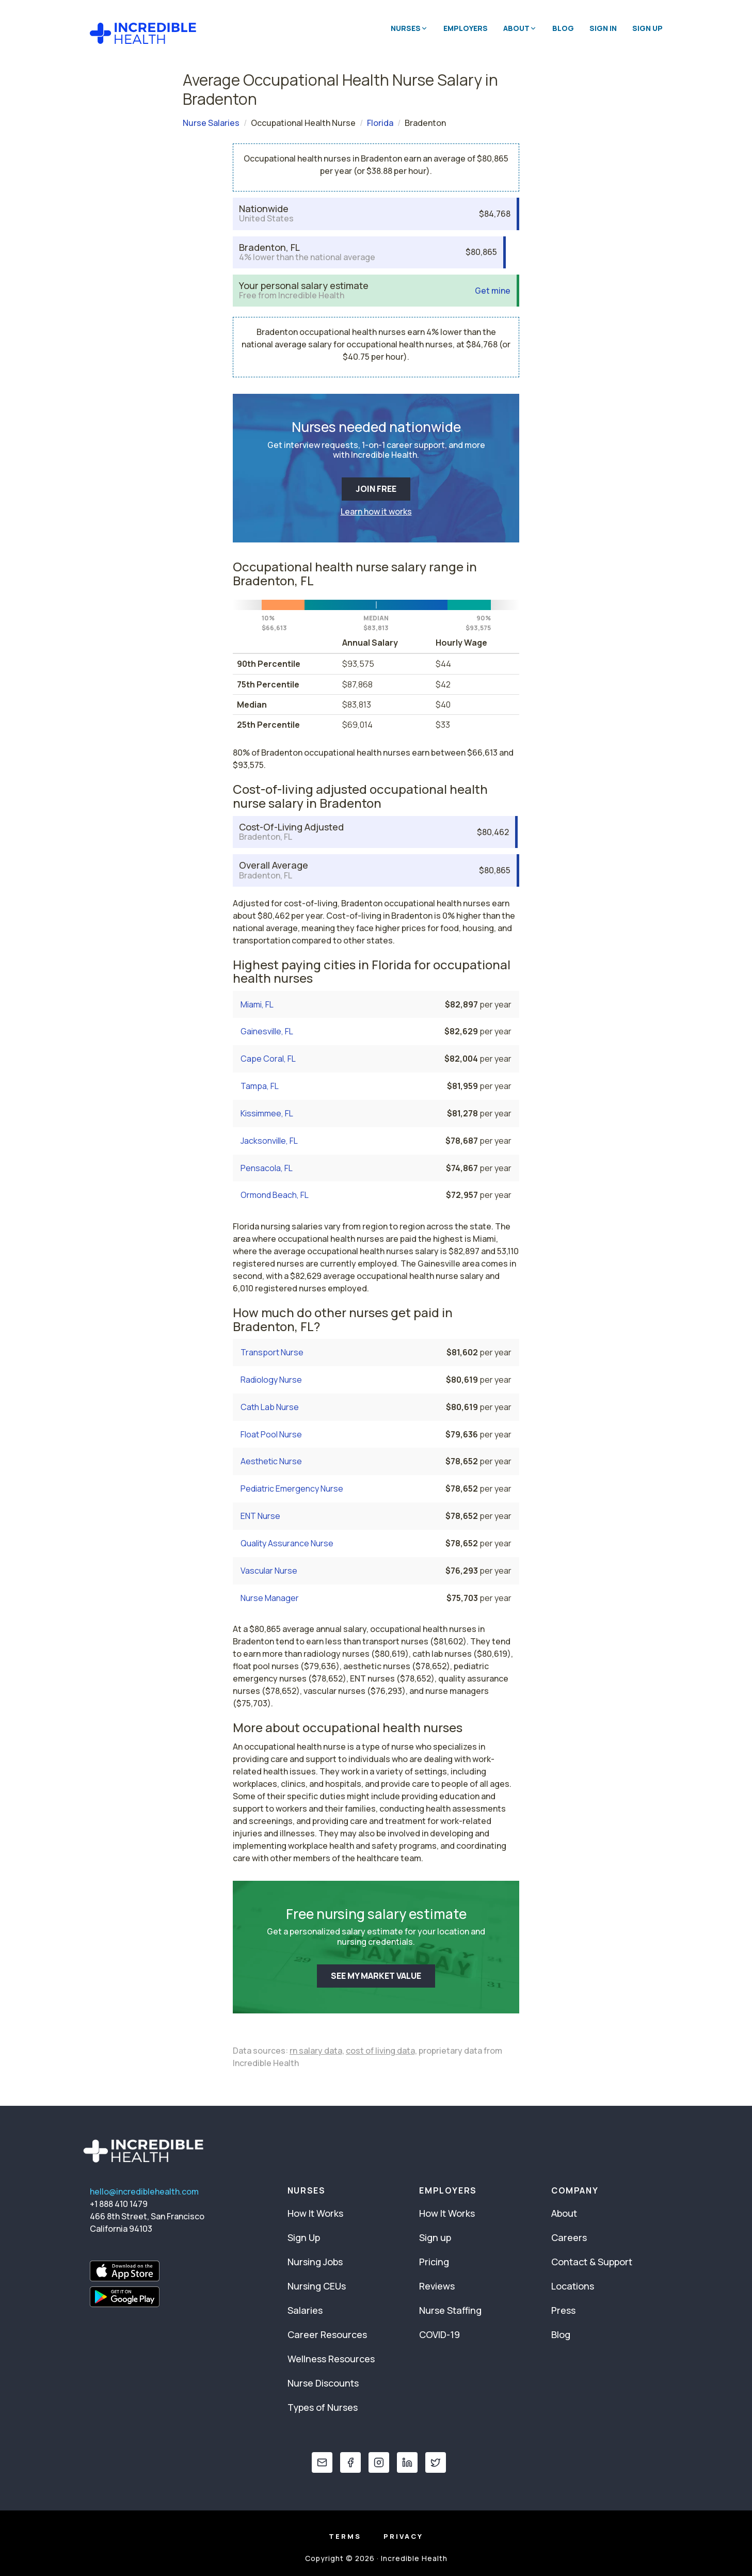 This screenshot has height=2576, width=752. Describe the element at coordinates (465, 28) in the screenshot. I see `Employers` at that location.